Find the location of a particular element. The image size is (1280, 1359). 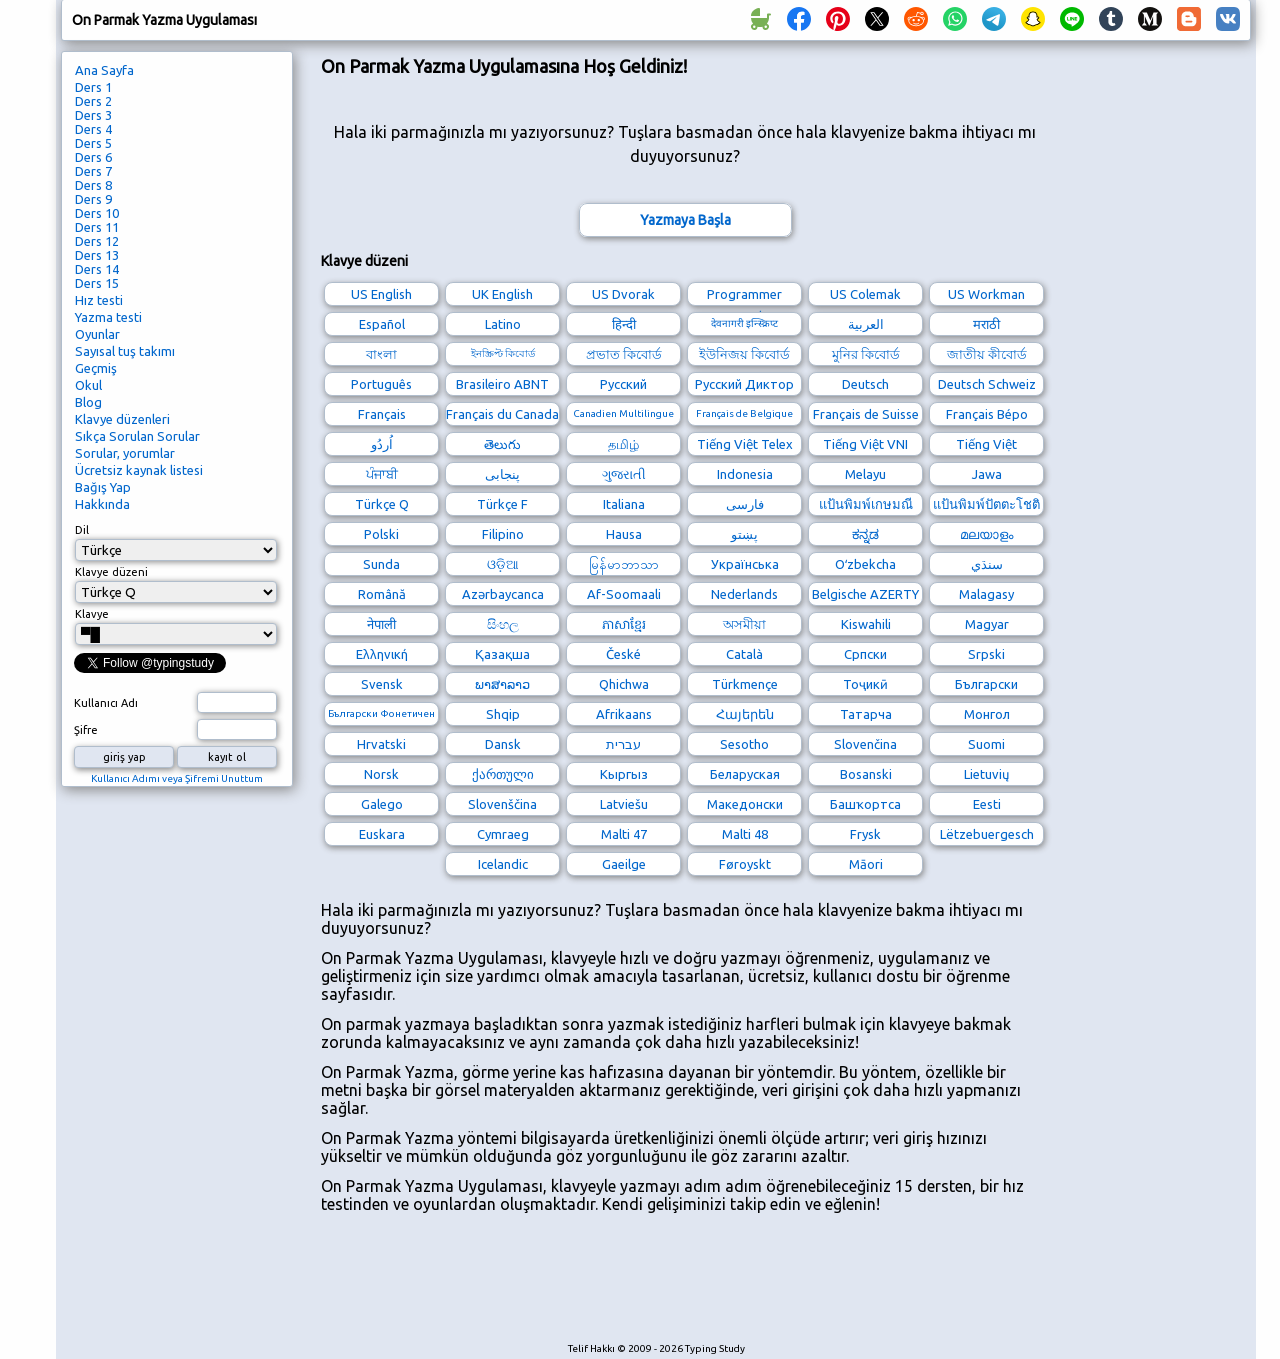

اُردُو‎ is located at coordinates (382, 444).